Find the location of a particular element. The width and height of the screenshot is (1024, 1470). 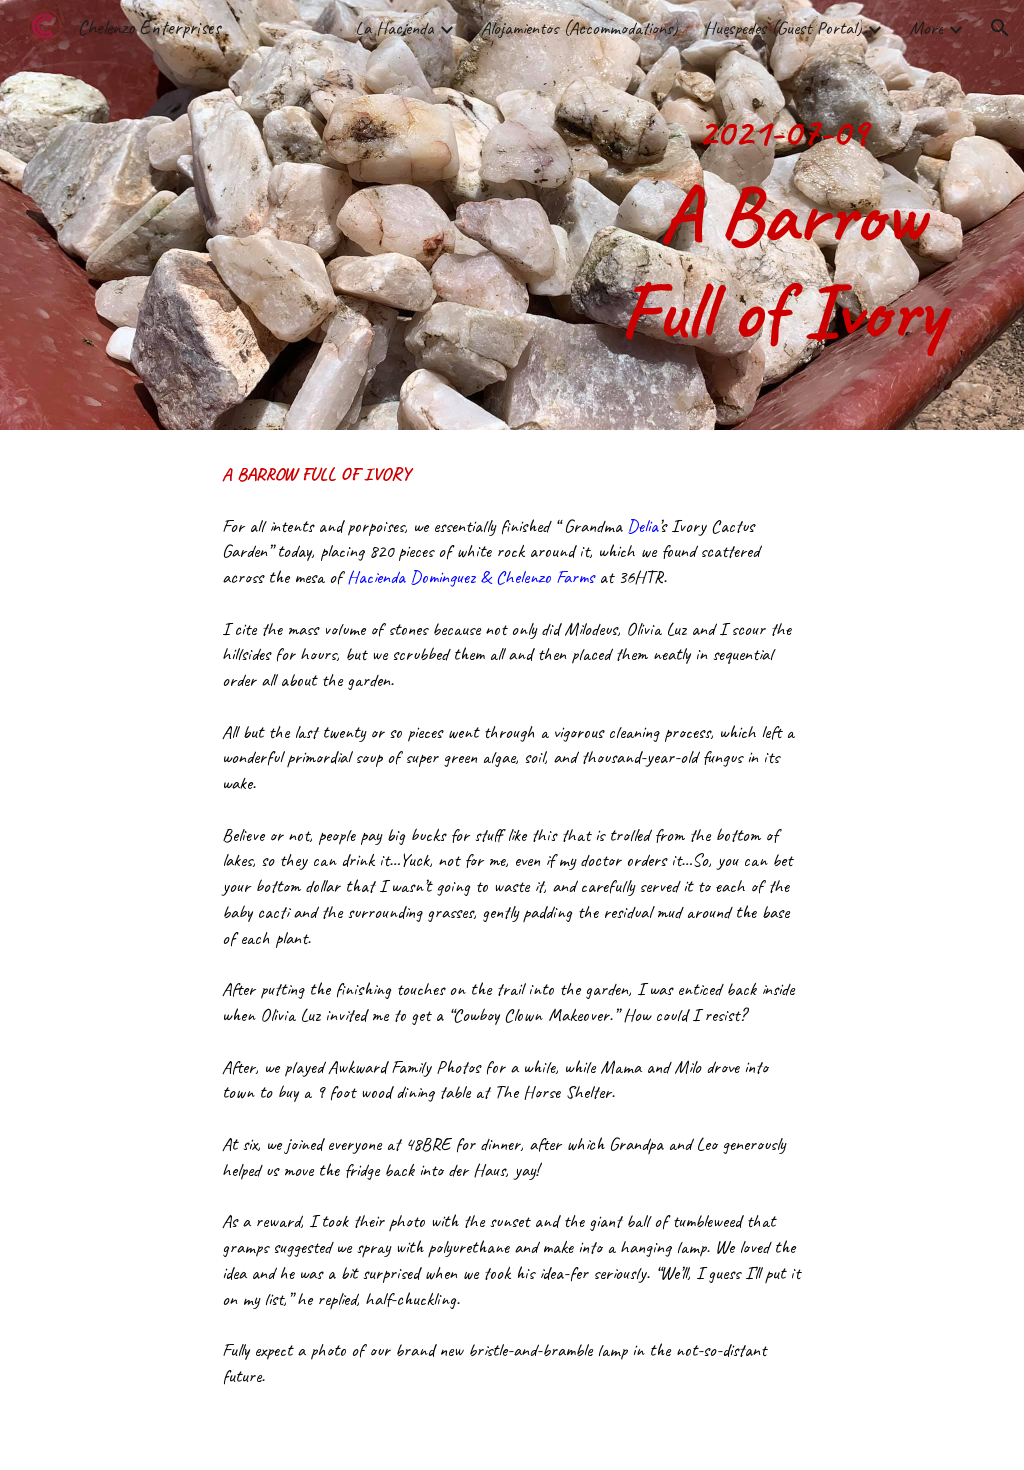

Delia is located at coordinates (642, 526).